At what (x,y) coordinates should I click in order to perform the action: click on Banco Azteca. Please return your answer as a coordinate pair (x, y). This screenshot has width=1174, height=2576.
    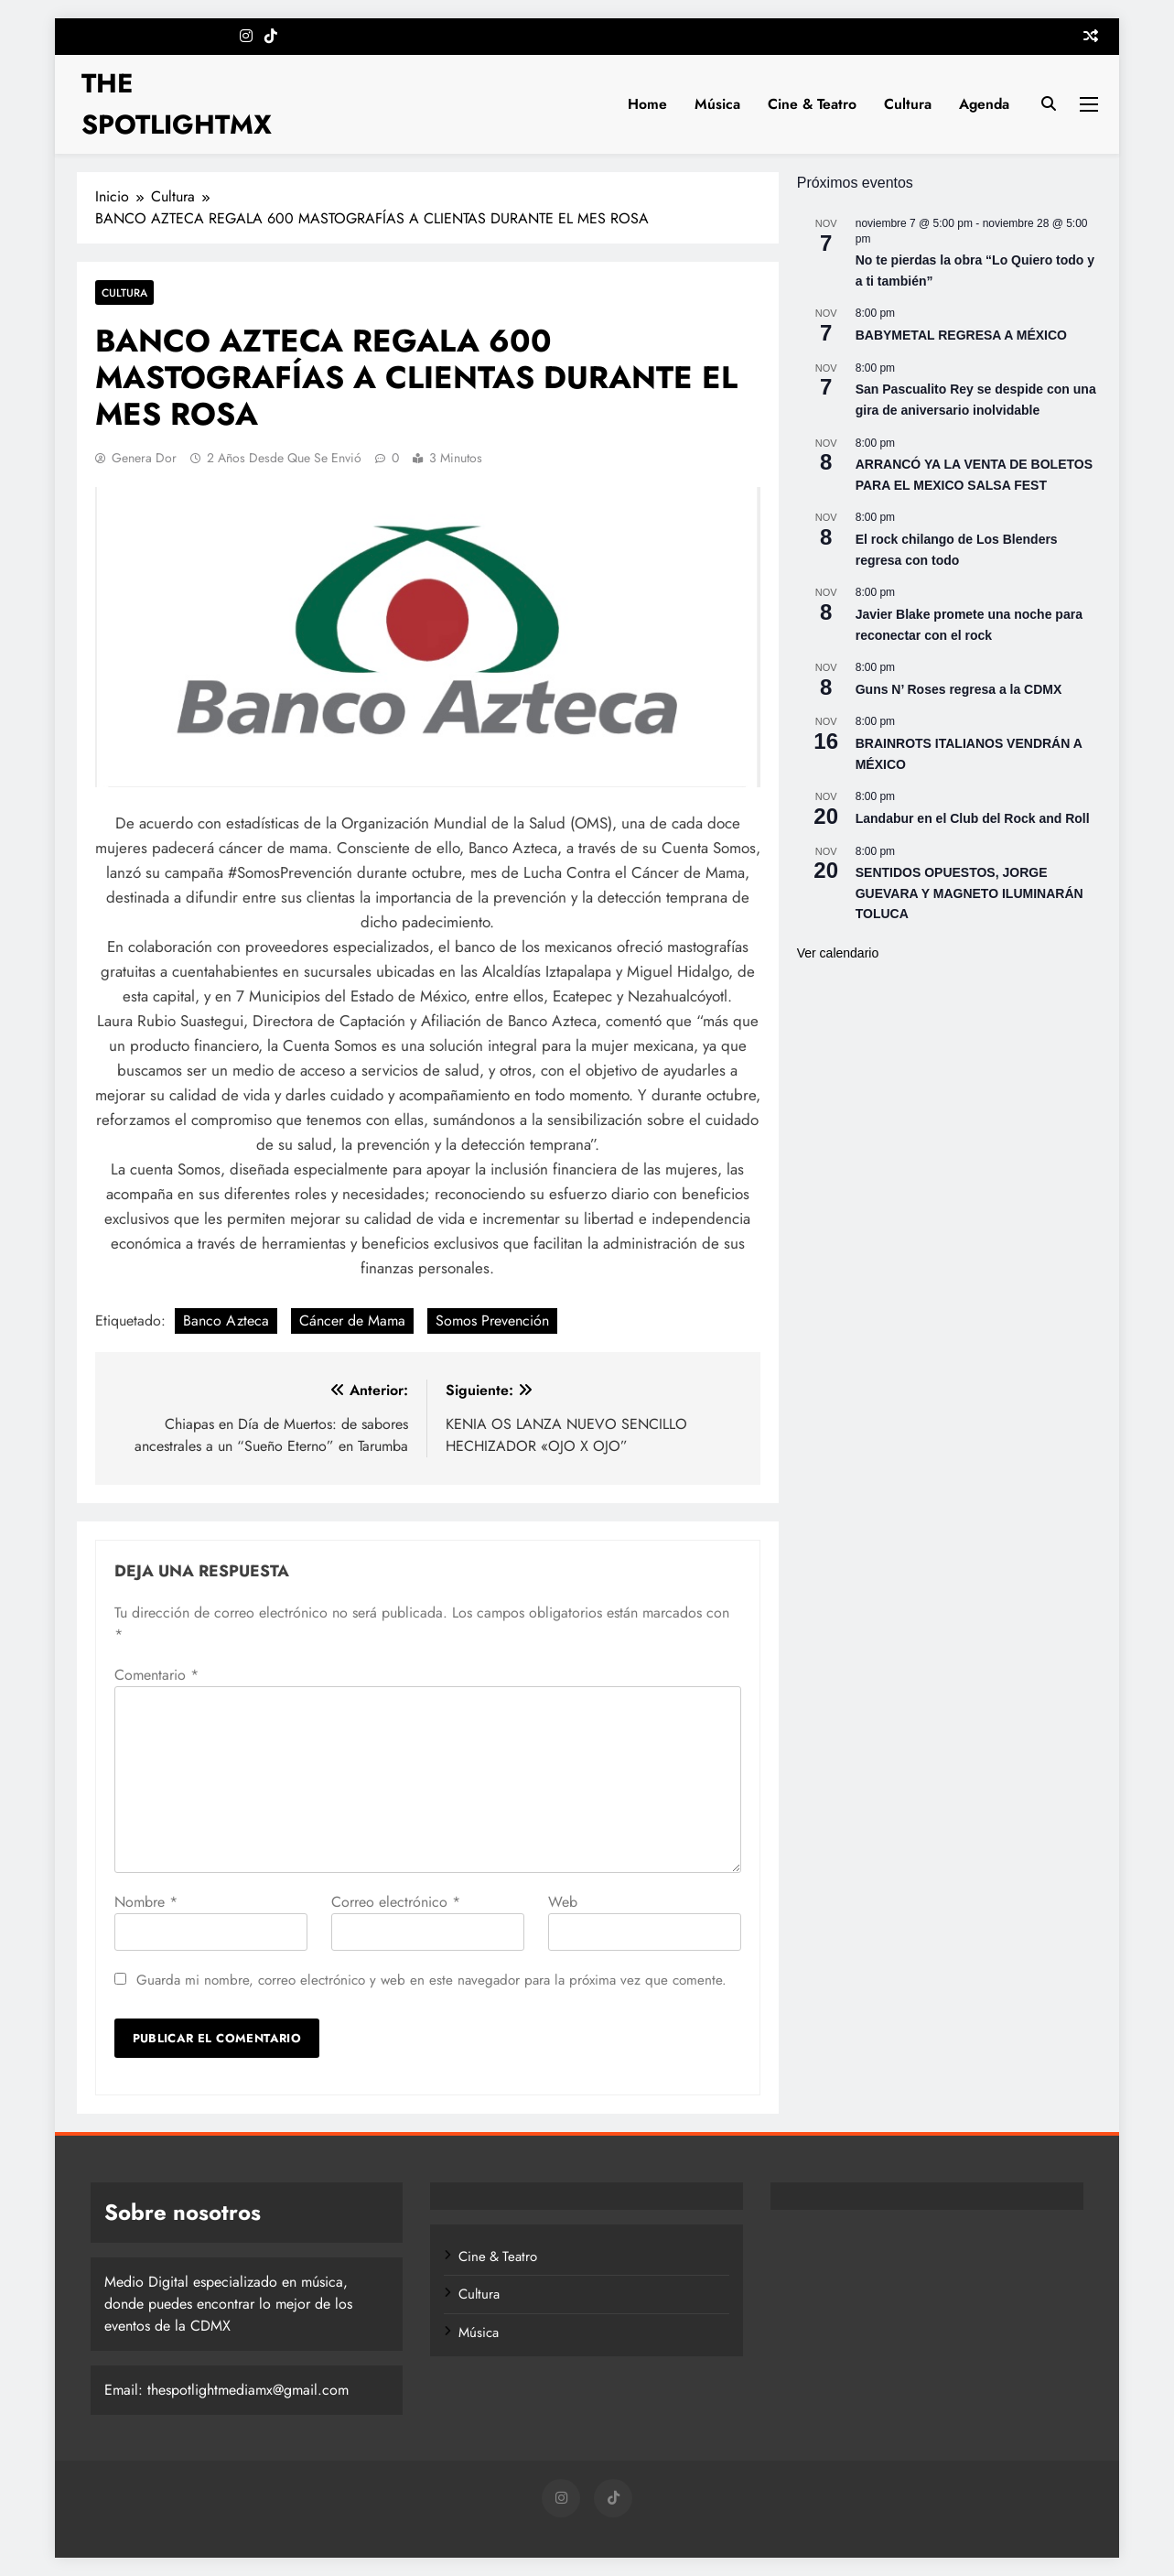
    Looking at the image, I should click on (226, 1320).